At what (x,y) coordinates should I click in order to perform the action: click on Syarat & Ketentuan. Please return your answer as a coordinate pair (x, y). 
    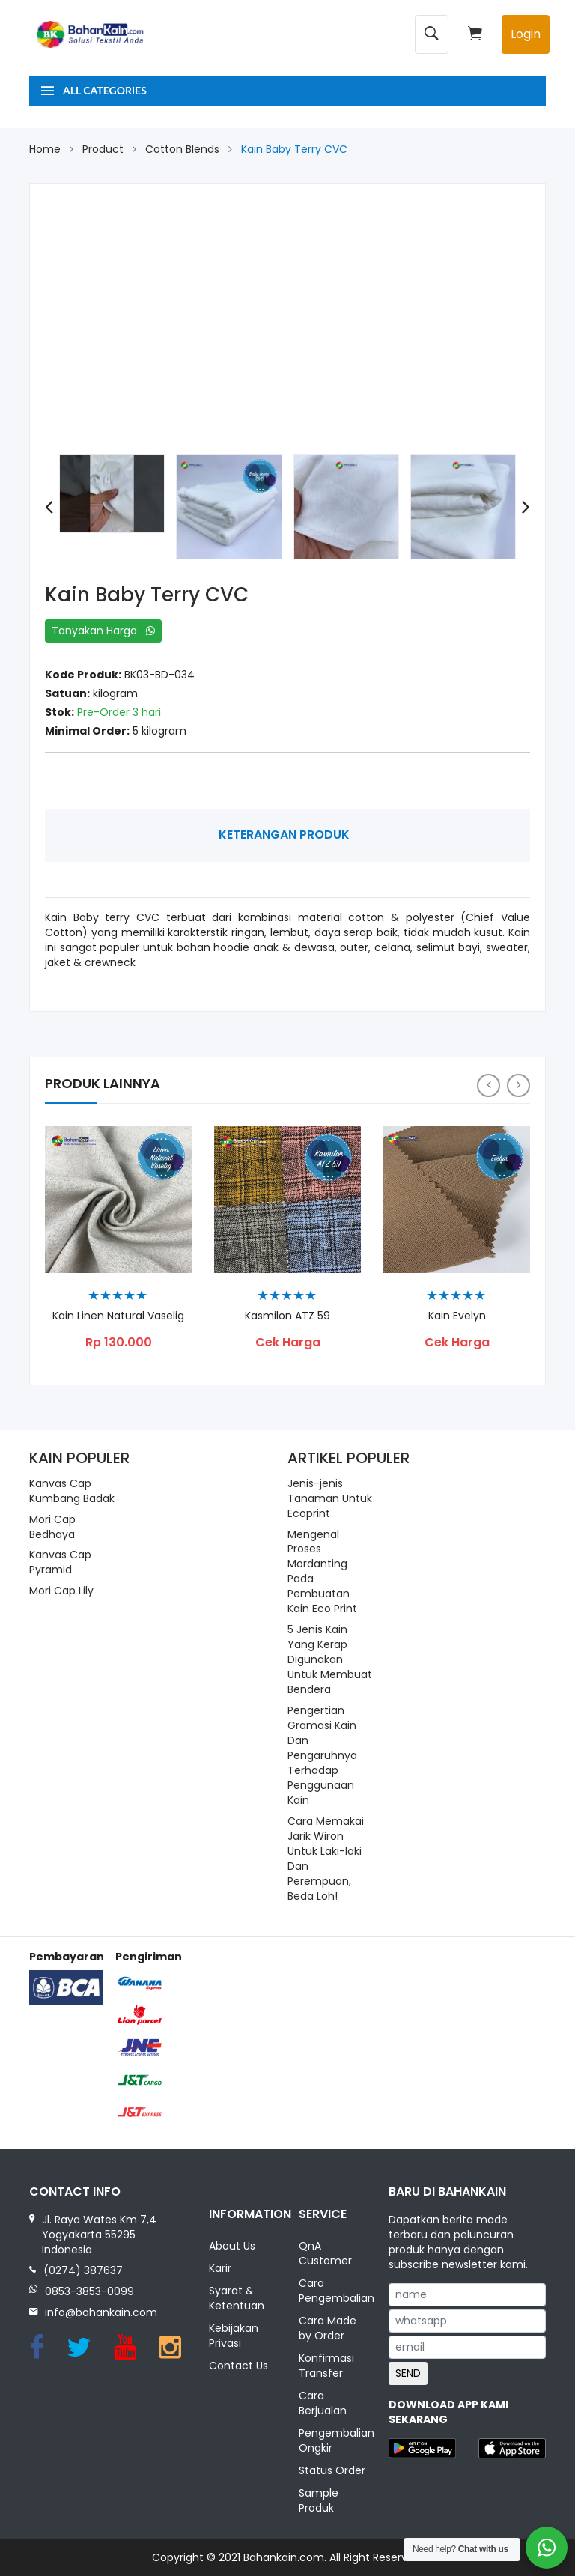
    Looking at the image, I should click on (236, 2298).